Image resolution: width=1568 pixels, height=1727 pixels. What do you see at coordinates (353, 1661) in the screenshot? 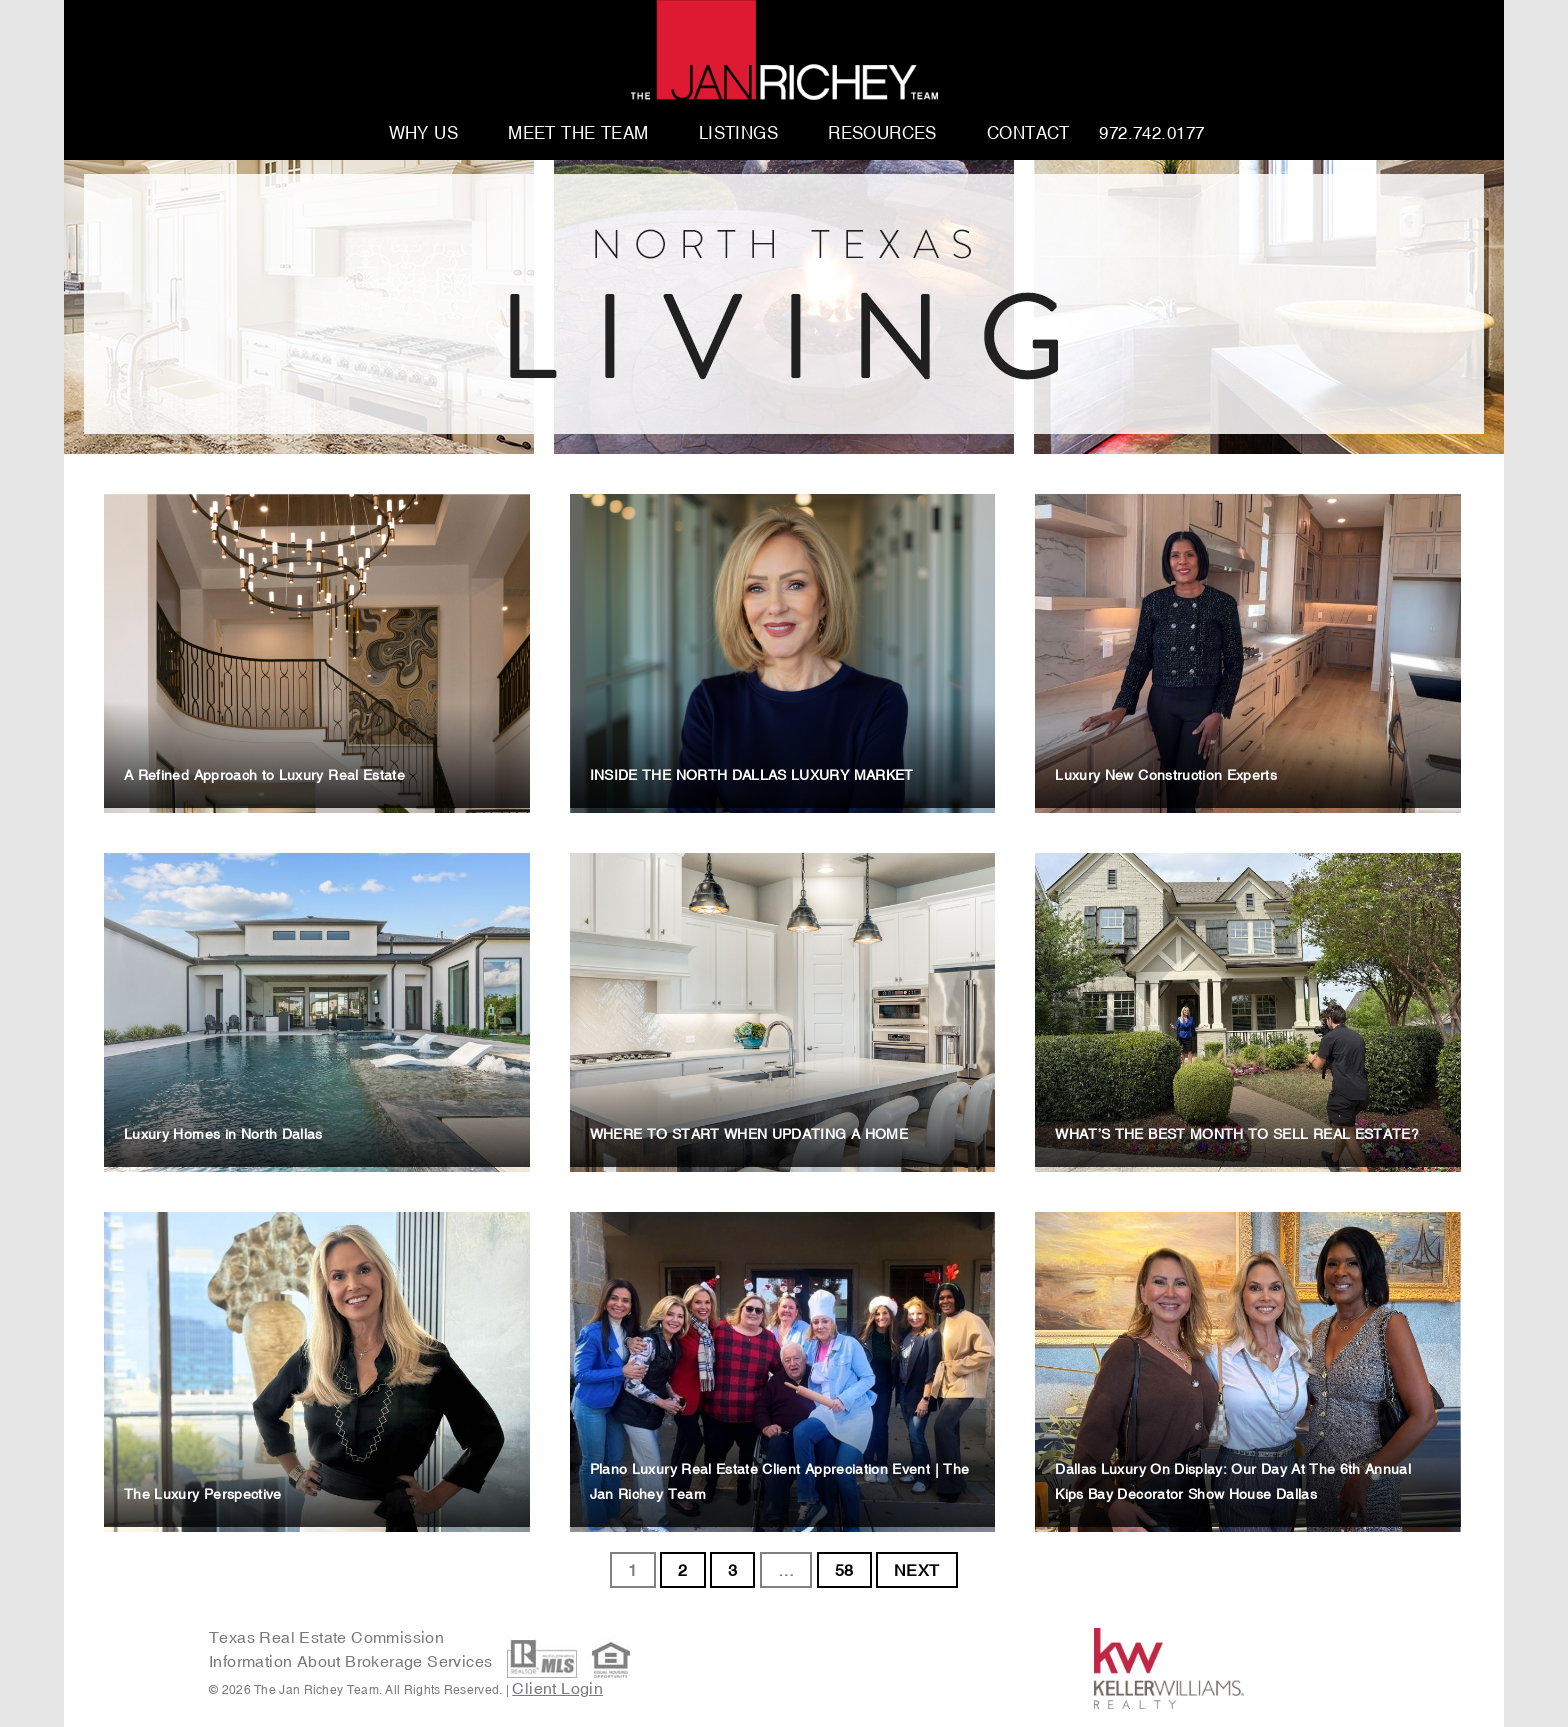
I see `Information About Brokerage Services` at bounding box center [353, 1661].